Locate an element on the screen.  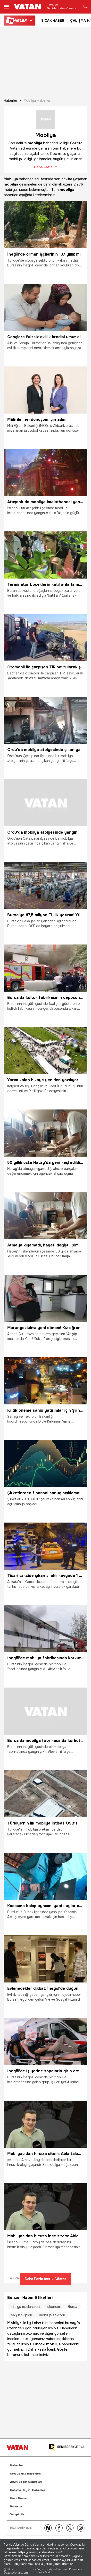
Şampiy10 is located at coordinates (17, 2514).